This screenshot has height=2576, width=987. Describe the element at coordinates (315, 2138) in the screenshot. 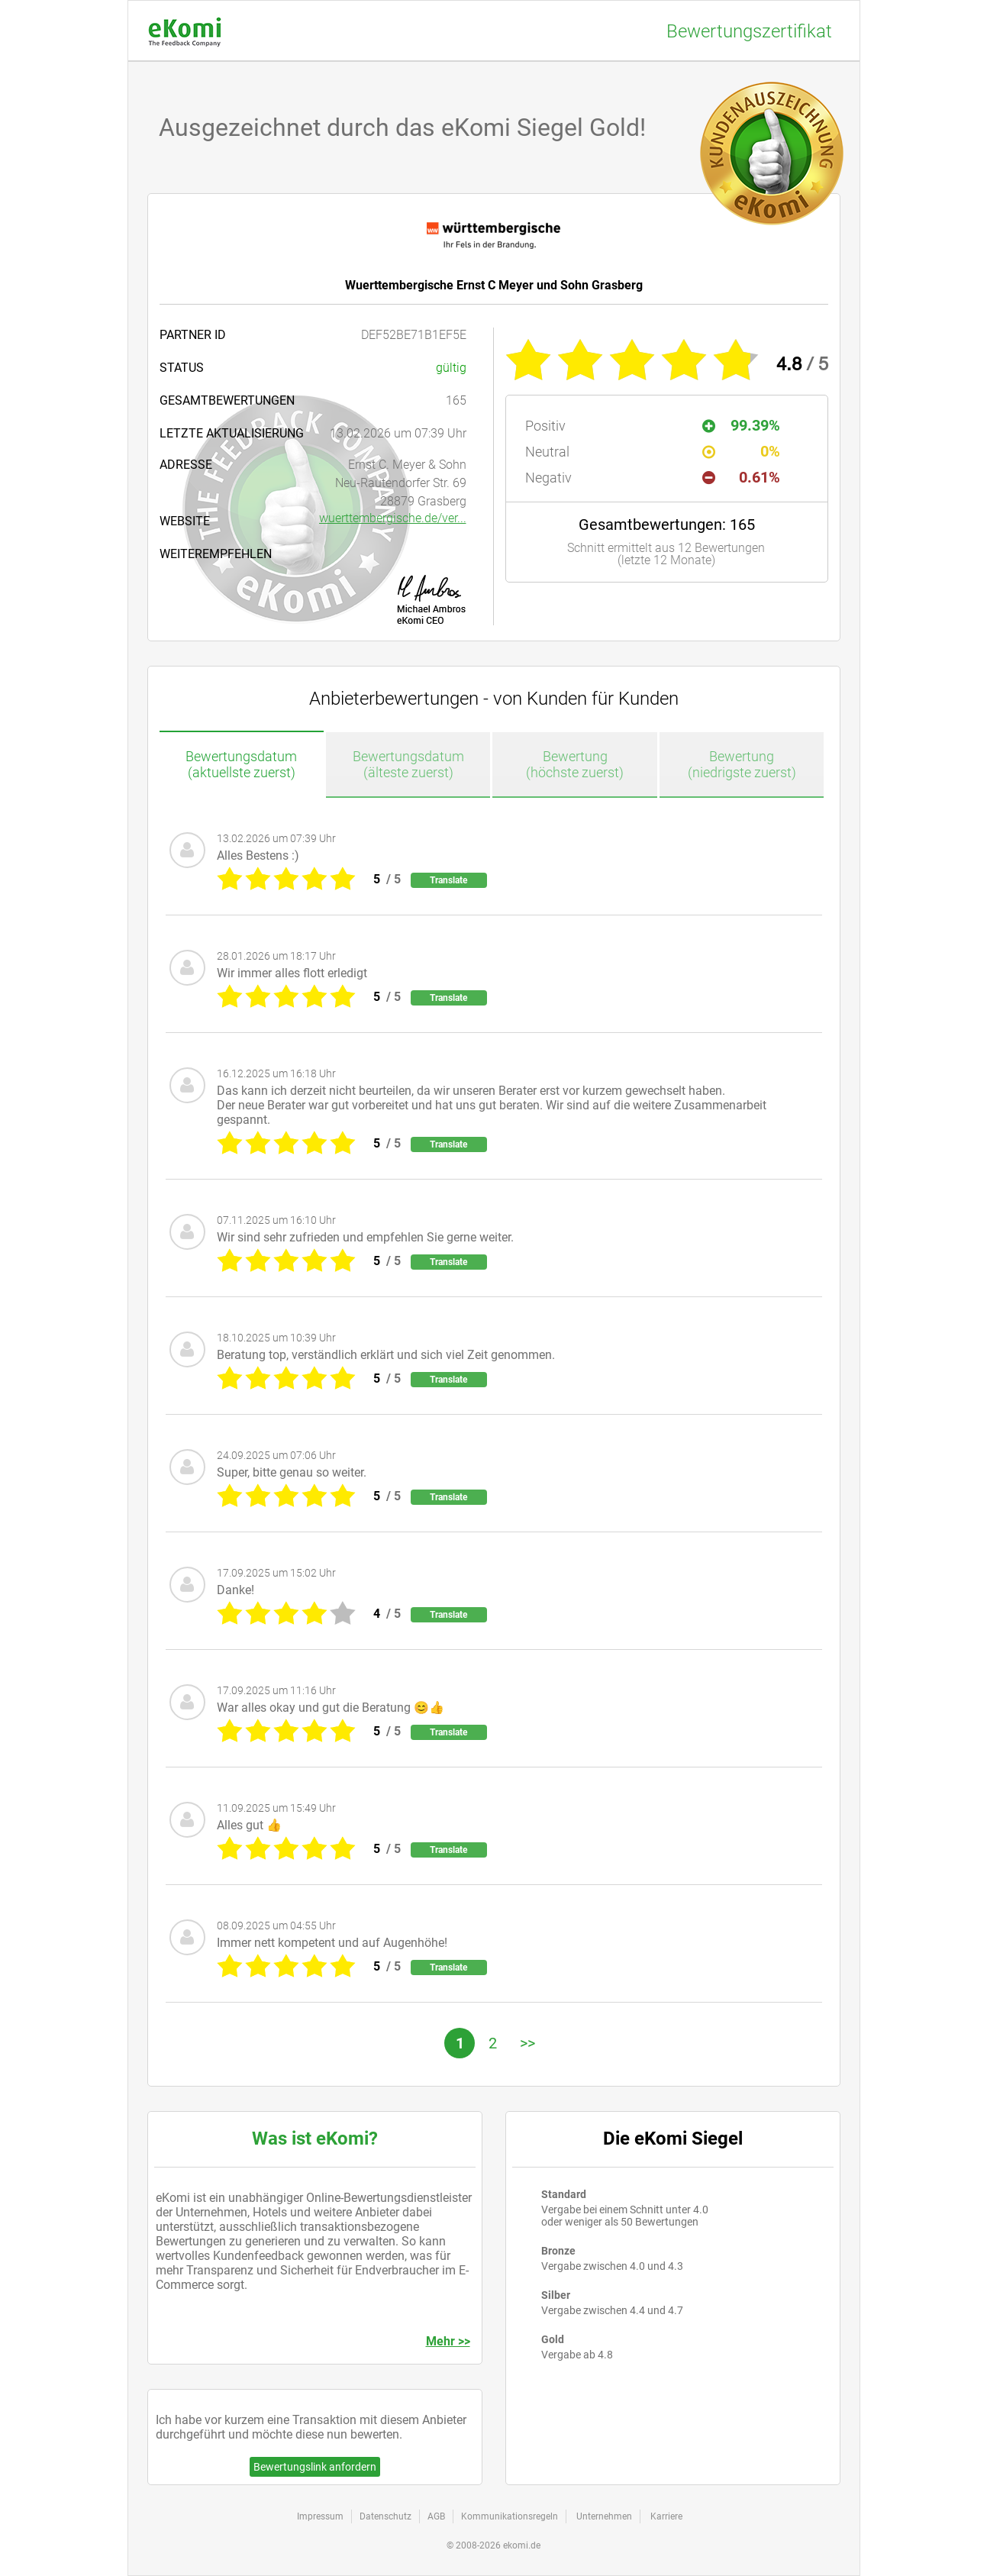

I see `Was ist eKomi?` at that location.